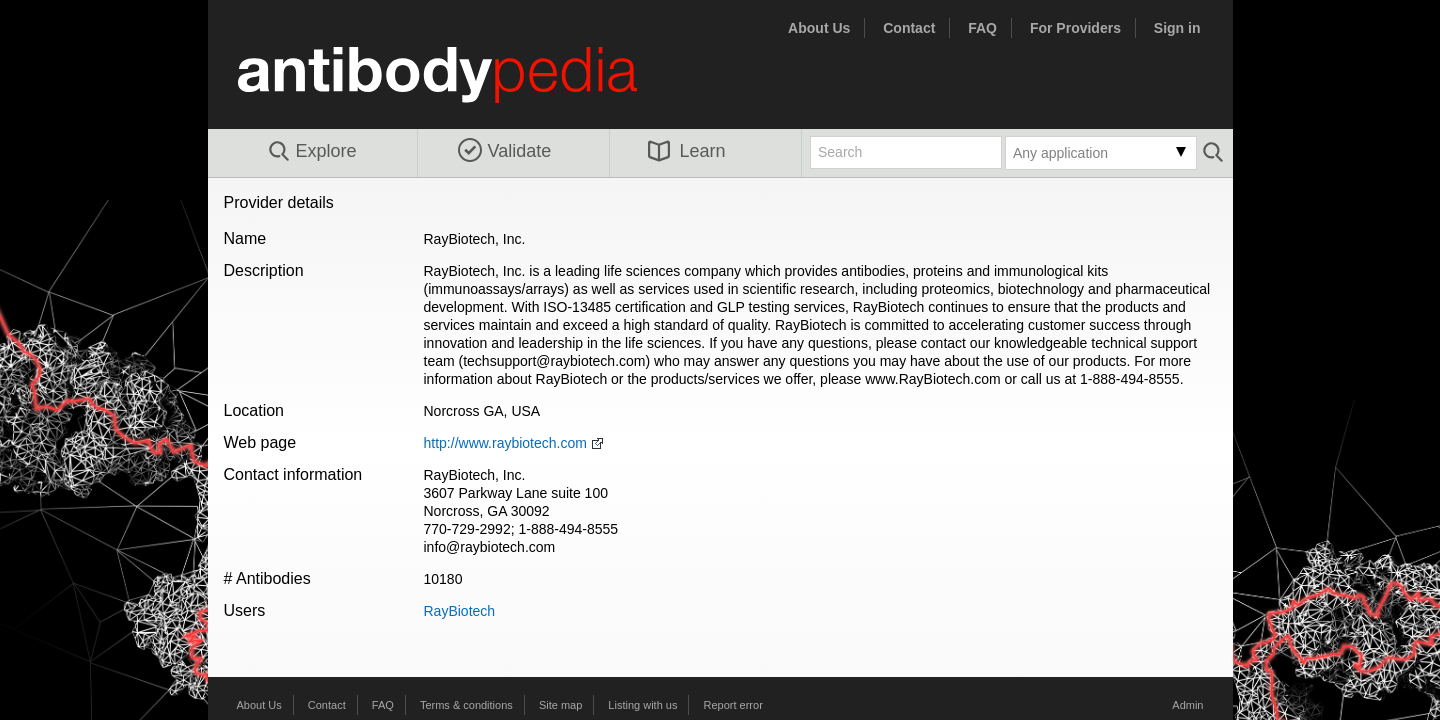 The height and width of the screenshot is (720, 1440). I want to click on About Us, so click(819, 28).